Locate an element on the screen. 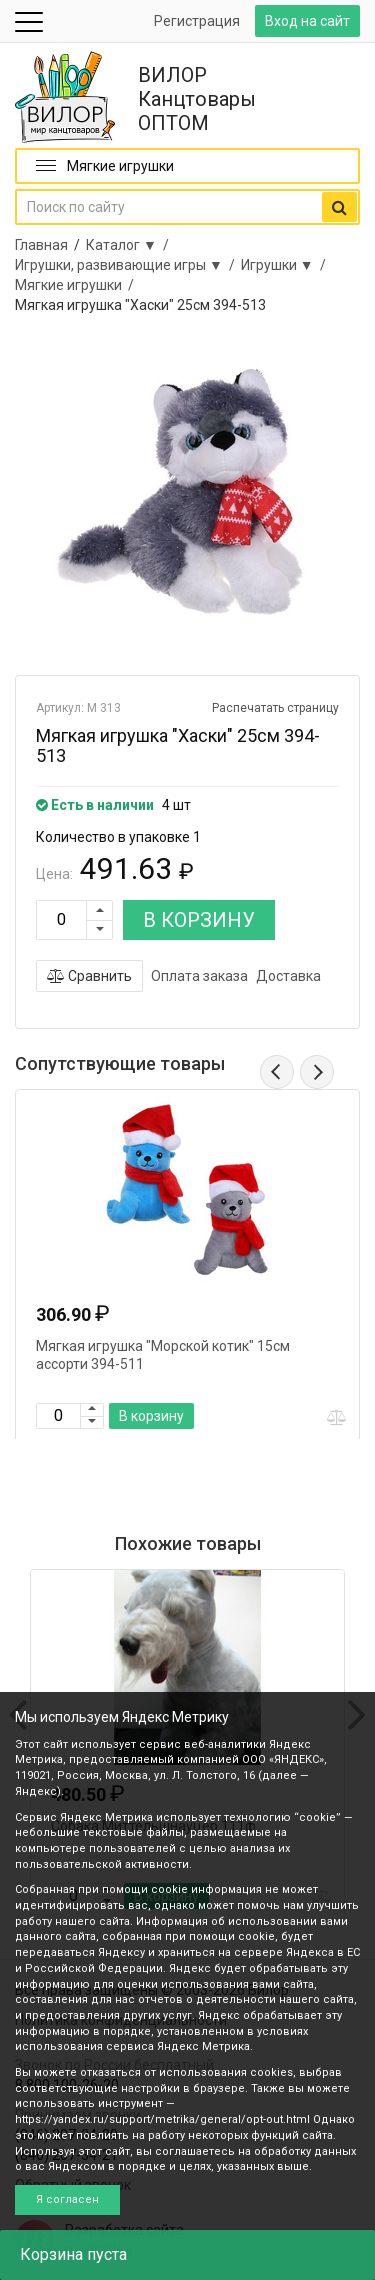 The image size is (375, 2280). Регистрация is located at coordinates (197, 21).